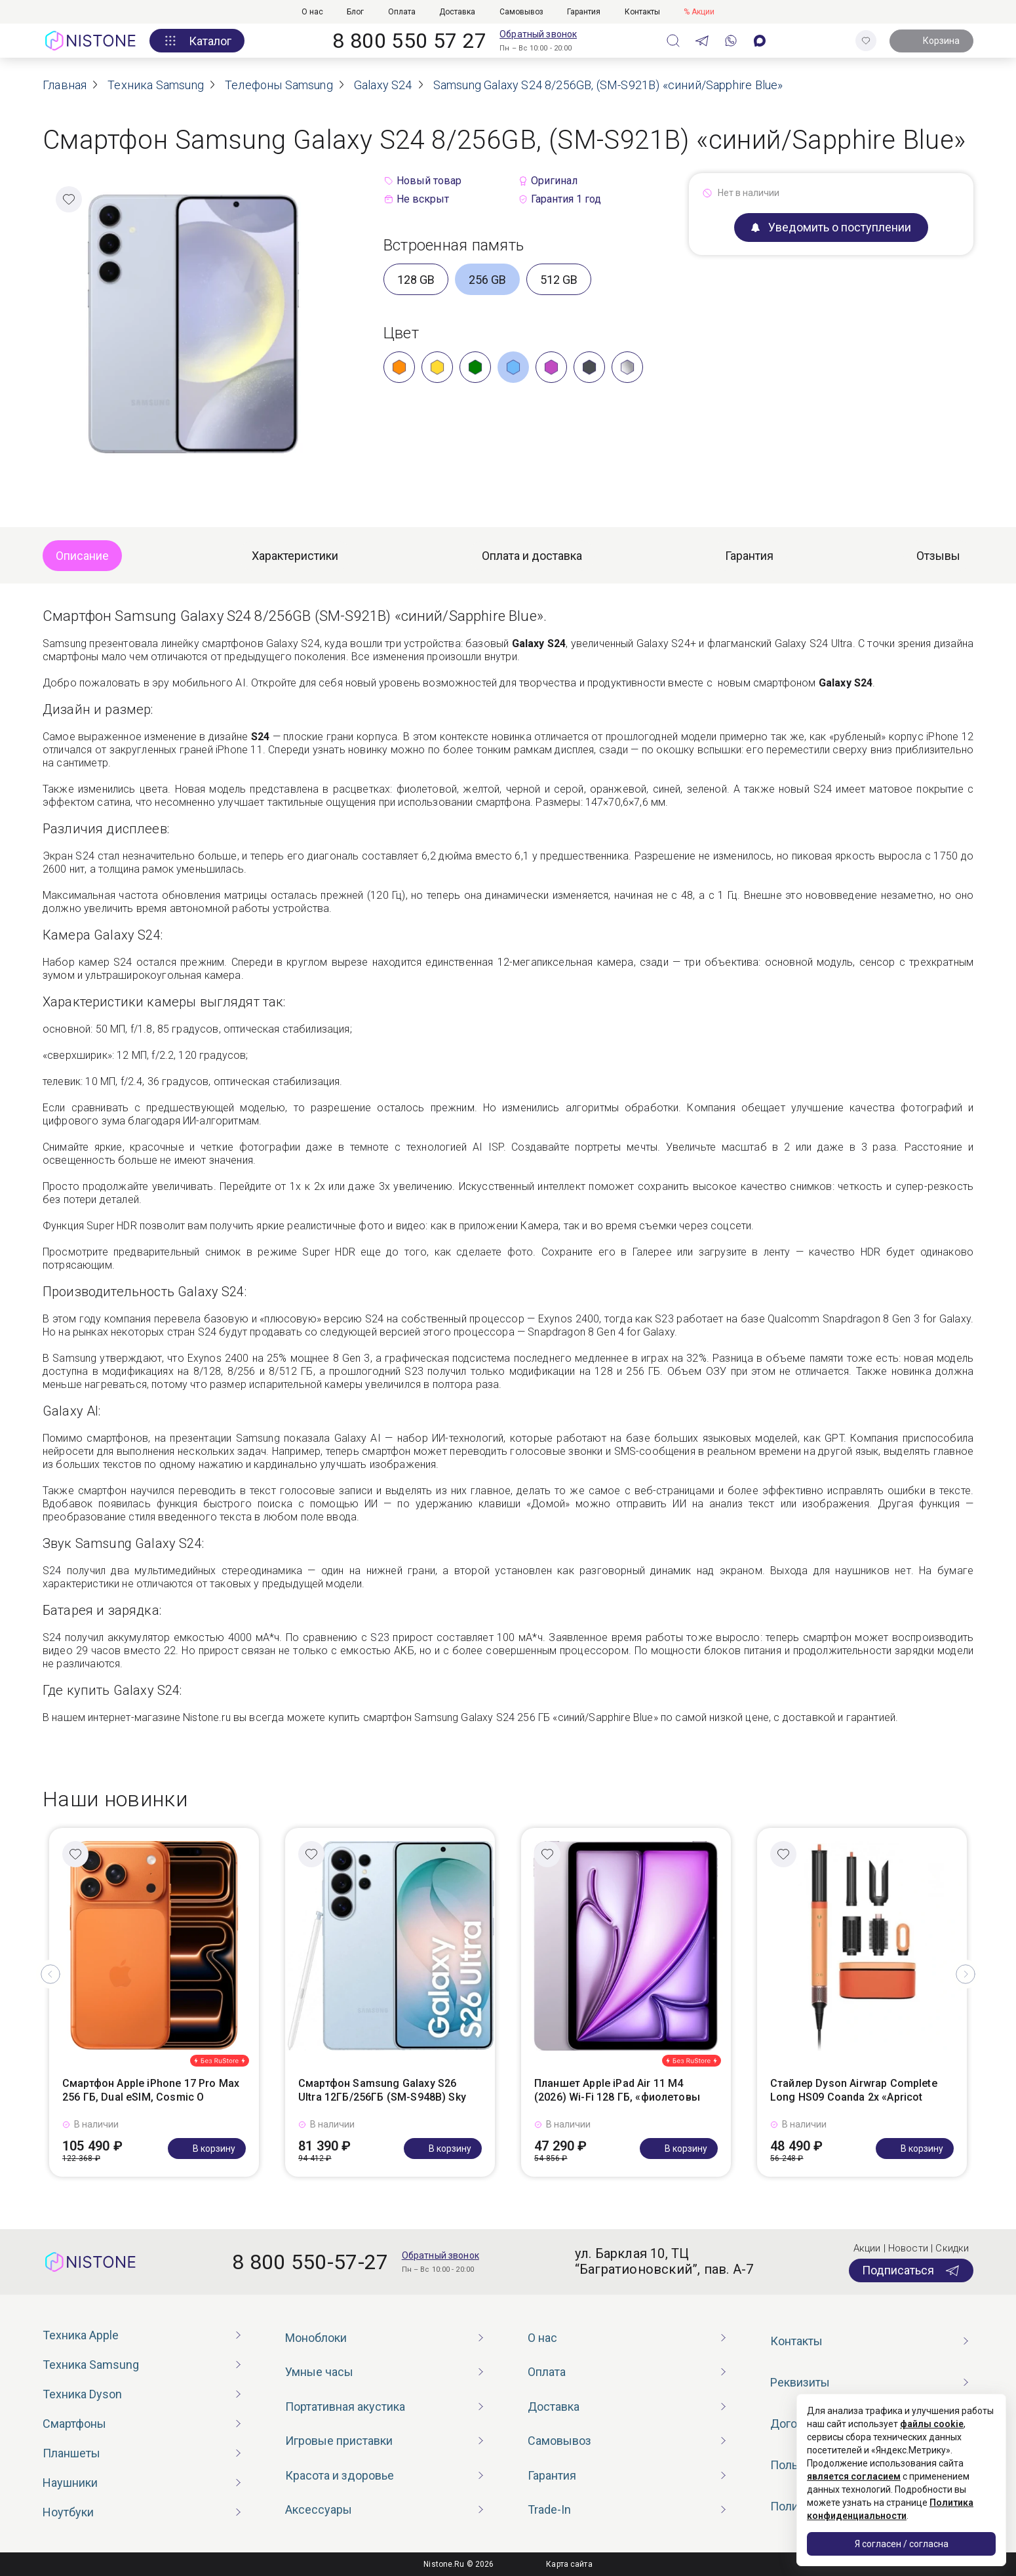  What do you see at coordinates (82, 2394) in the screenshot?
I see `Техника Dyson` at bounding box center [82, 2394].